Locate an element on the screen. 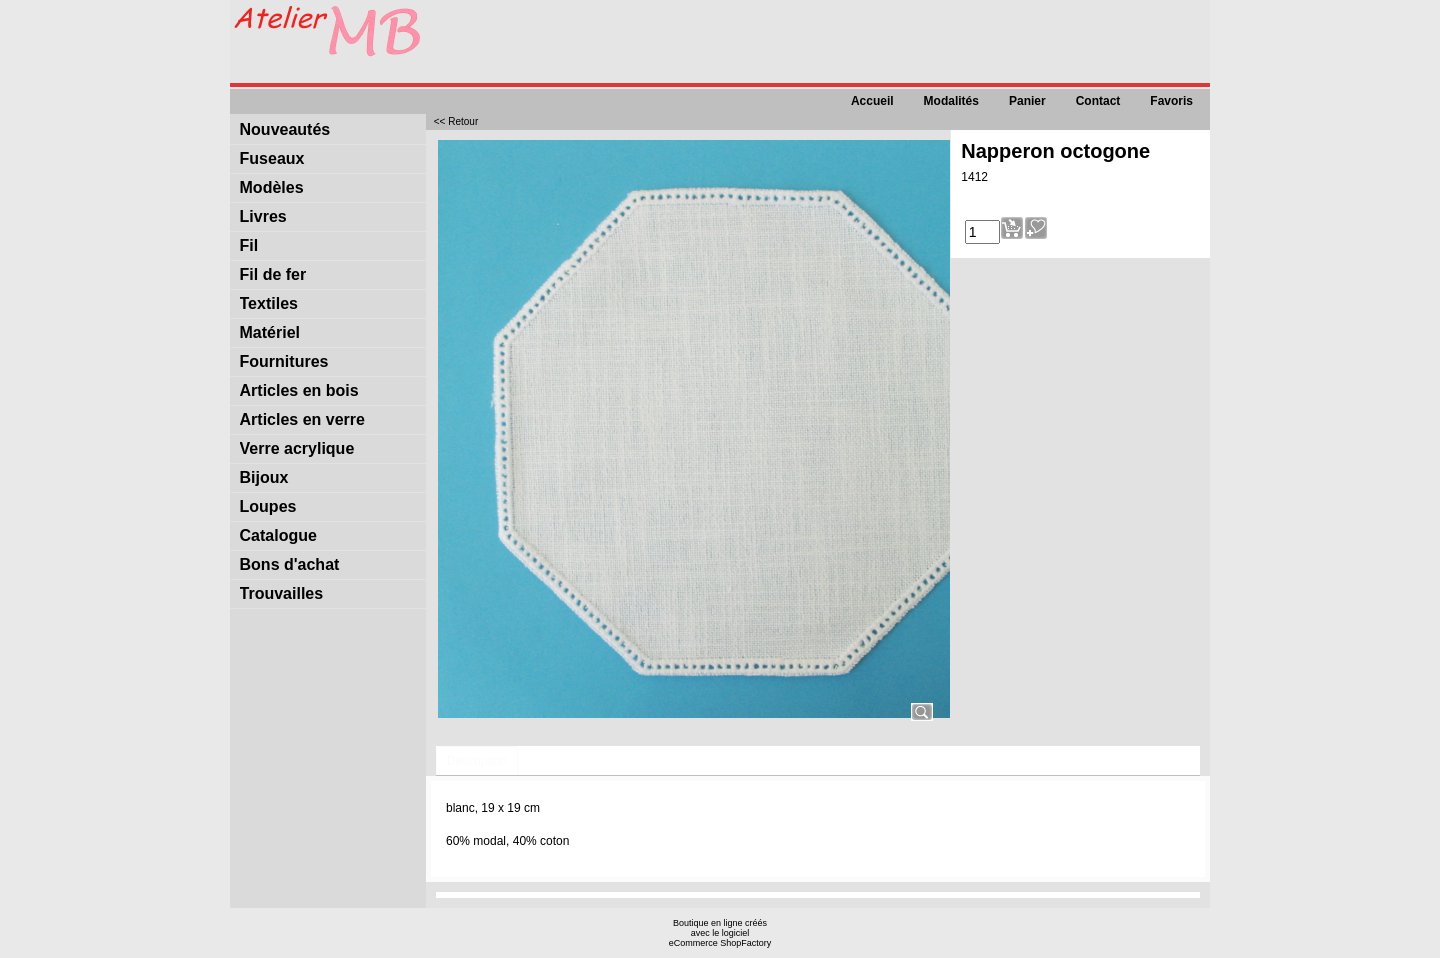  Fil is located at coordinates (249, 245).